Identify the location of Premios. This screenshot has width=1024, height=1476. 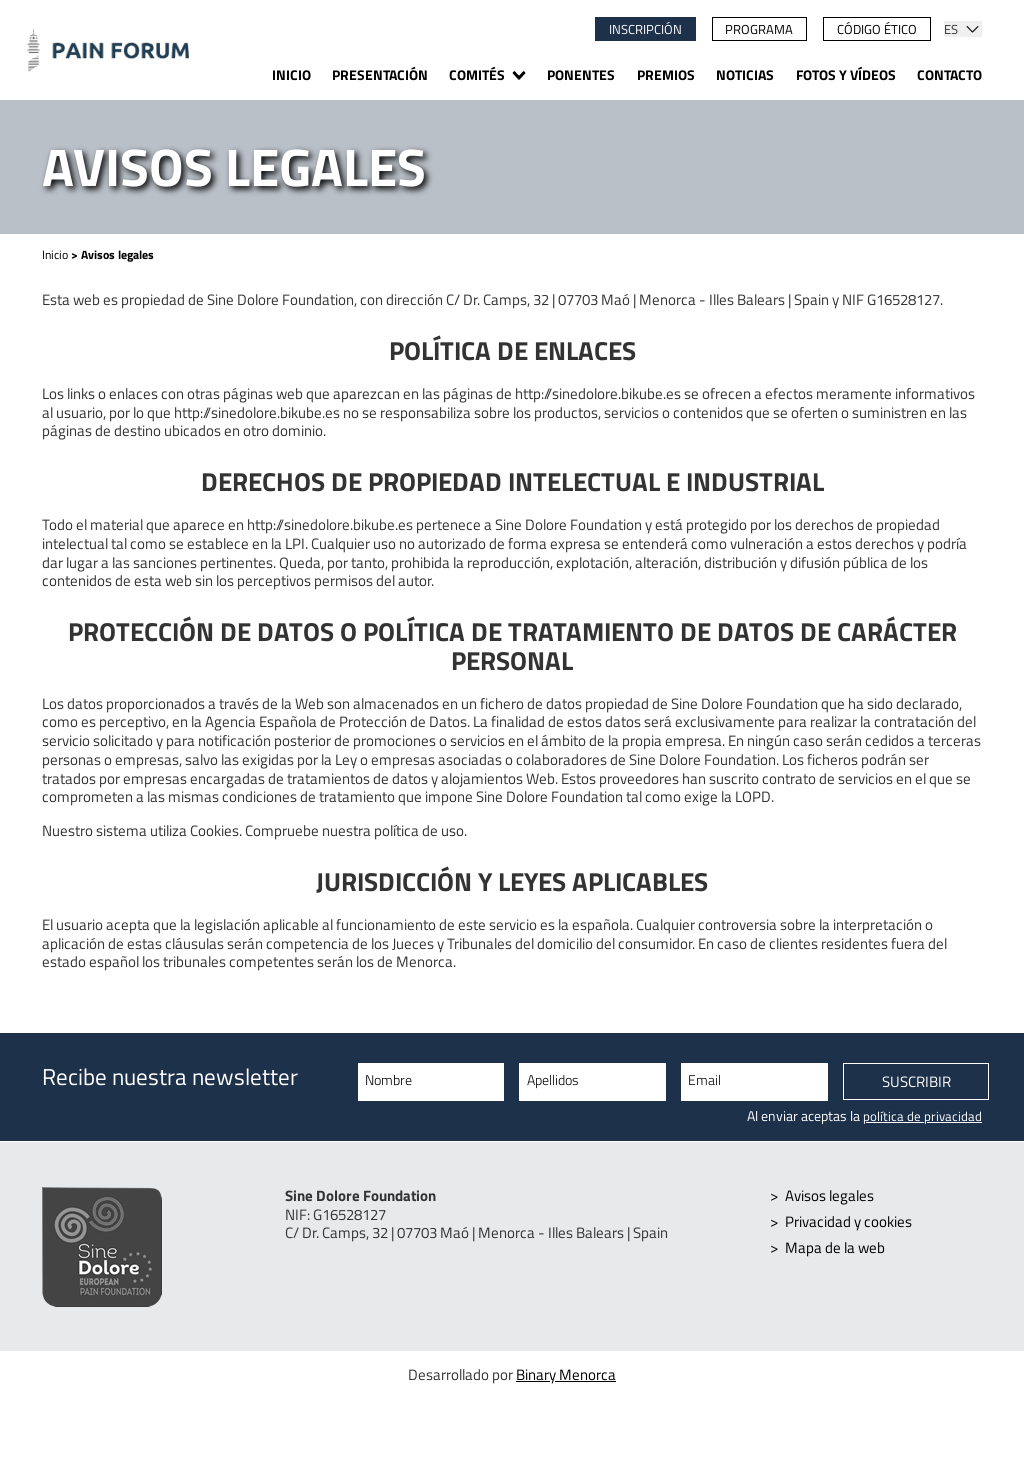
(666, 76).